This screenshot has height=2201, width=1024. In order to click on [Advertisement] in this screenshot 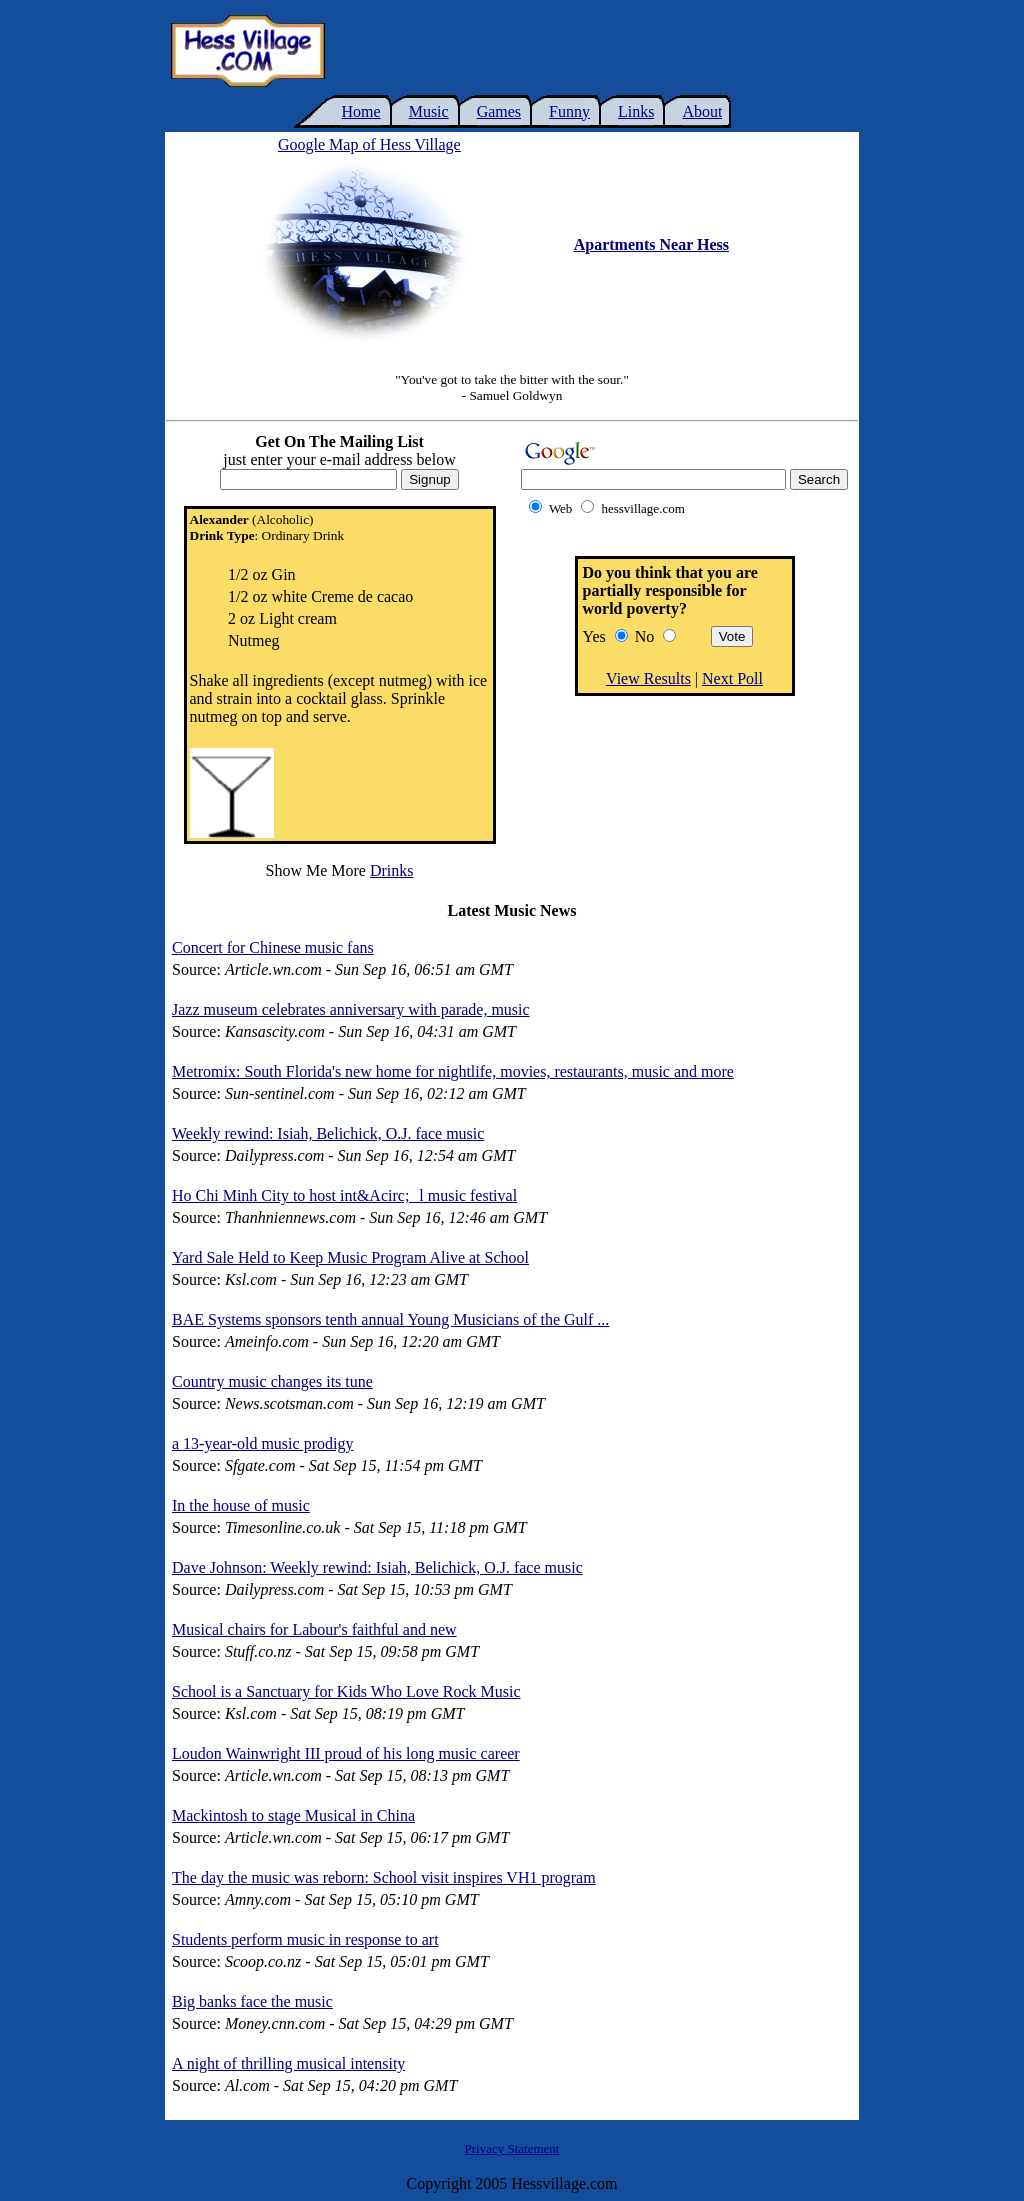, I will do `click(596, 51)`.